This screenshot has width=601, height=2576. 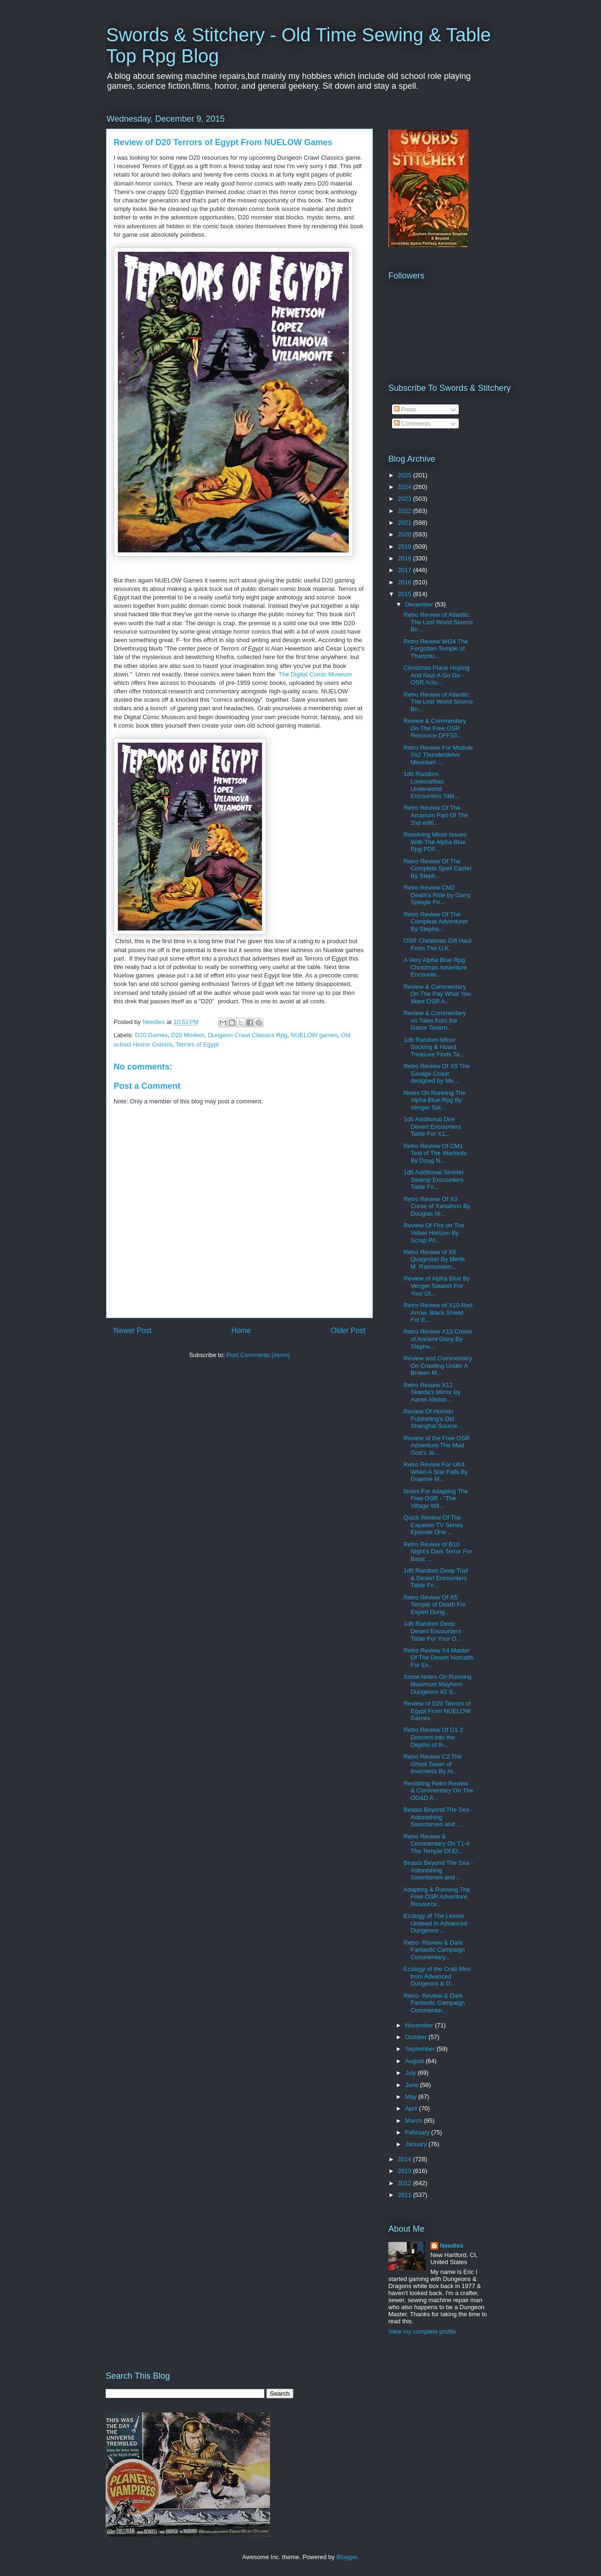 What do you see at coordinates (436, 1711) in the screenshot?
I see `Review of D20 Terrors of Egypt From NUELOW Games` at bounding box center [436, 1711].